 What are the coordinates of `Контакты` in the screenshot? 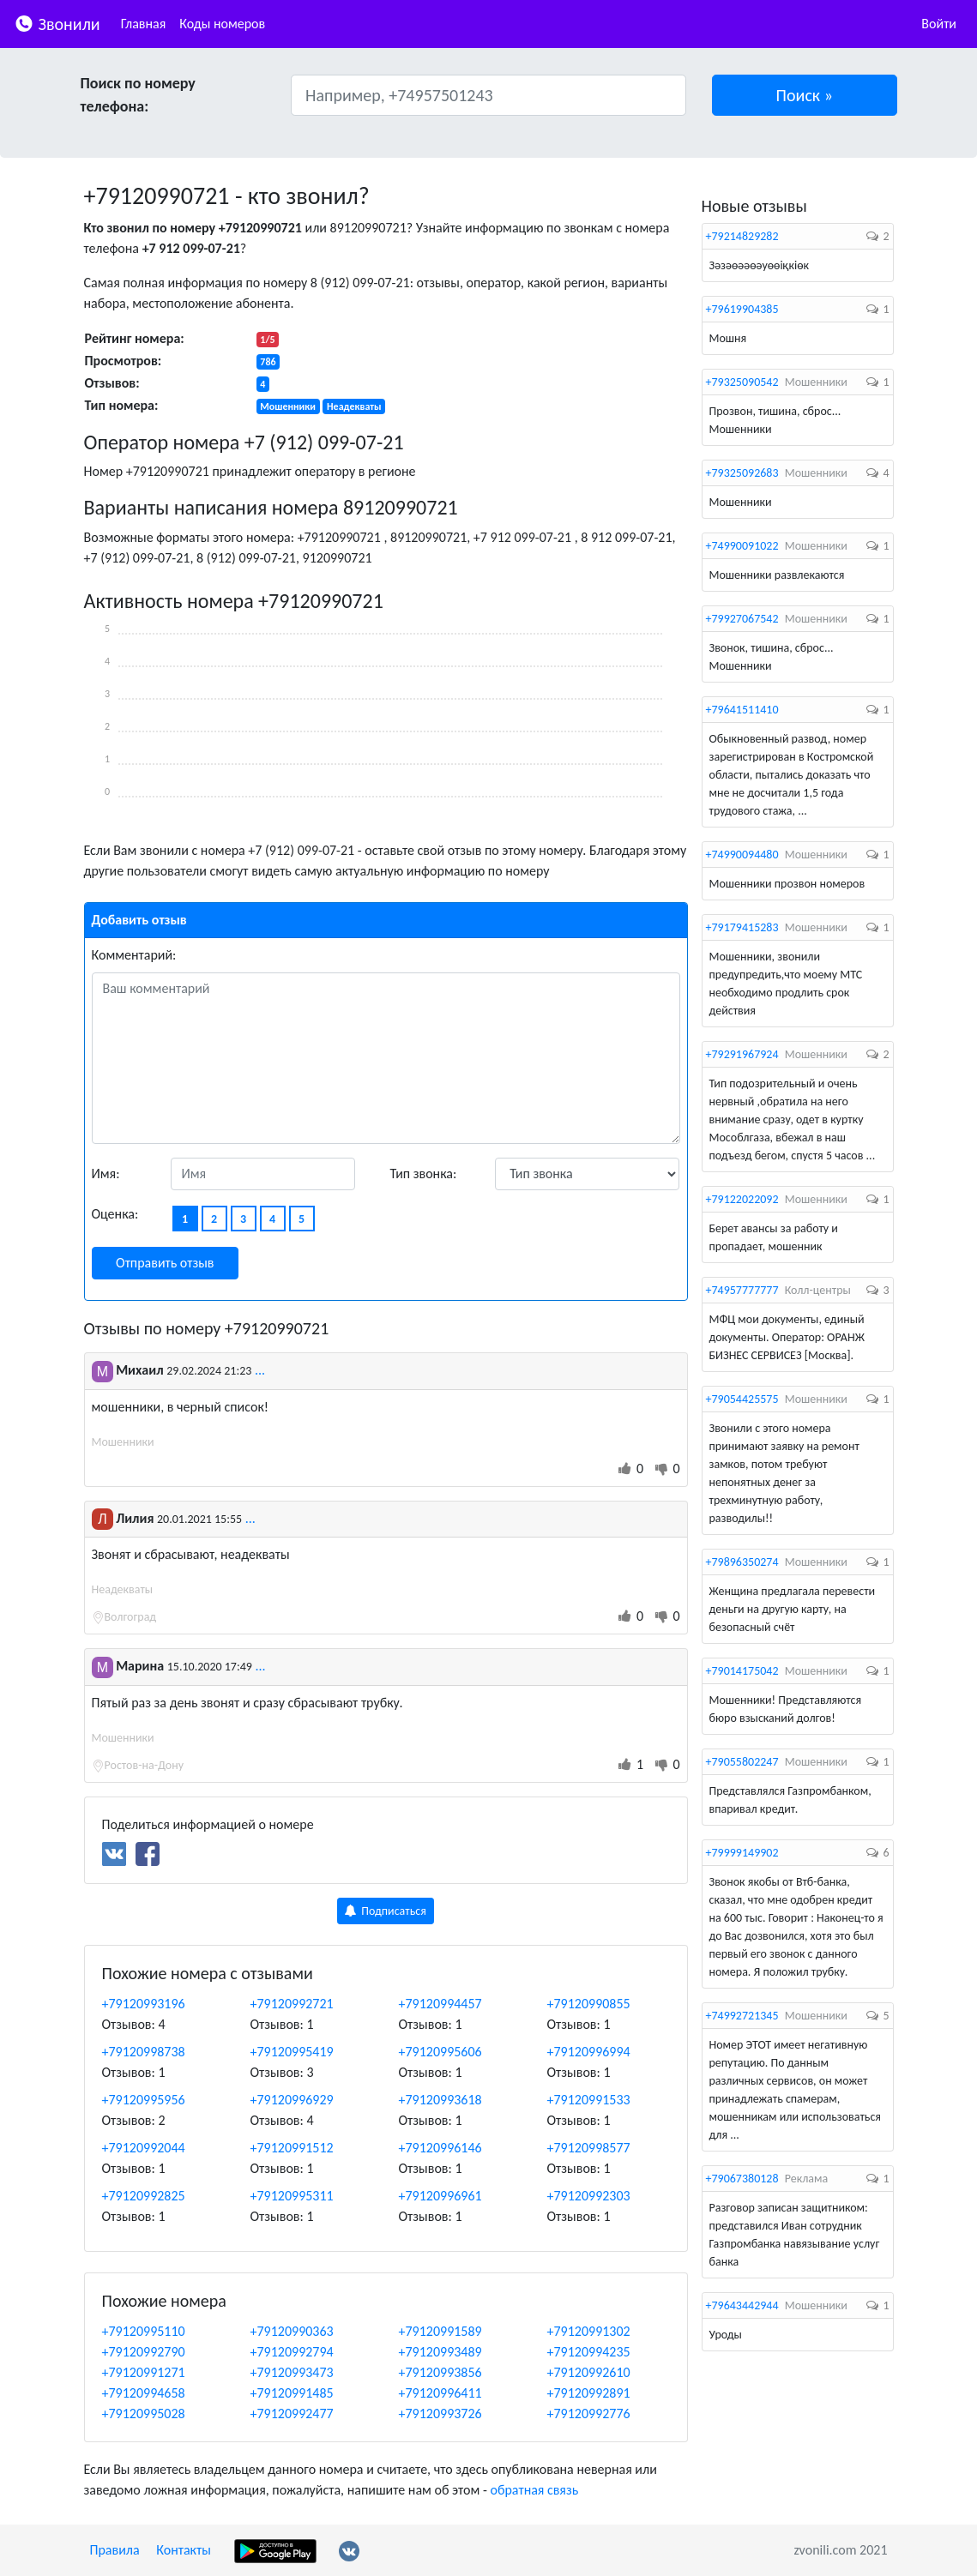 It's located at (183, 2550).